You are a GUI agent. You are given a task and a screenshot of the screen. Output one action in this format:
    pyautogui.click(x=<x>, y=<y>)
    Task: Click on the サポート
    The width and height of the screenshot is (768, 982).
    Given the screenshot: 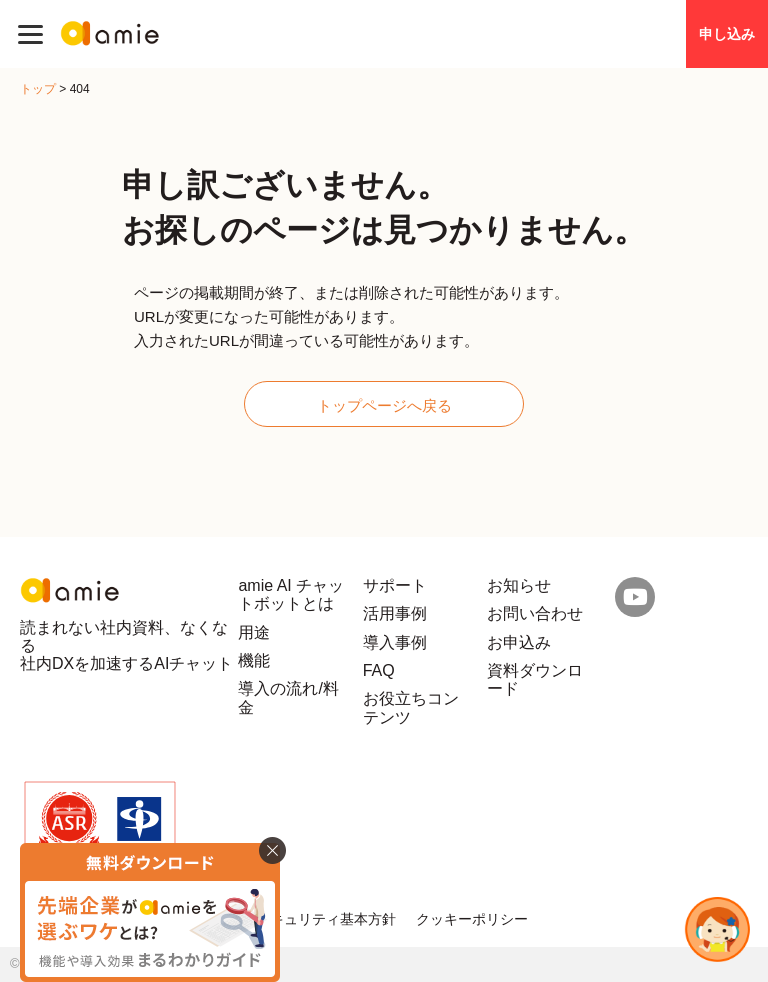 What is the action you would take?
    pyautogui.click(x=395, y=585)
    